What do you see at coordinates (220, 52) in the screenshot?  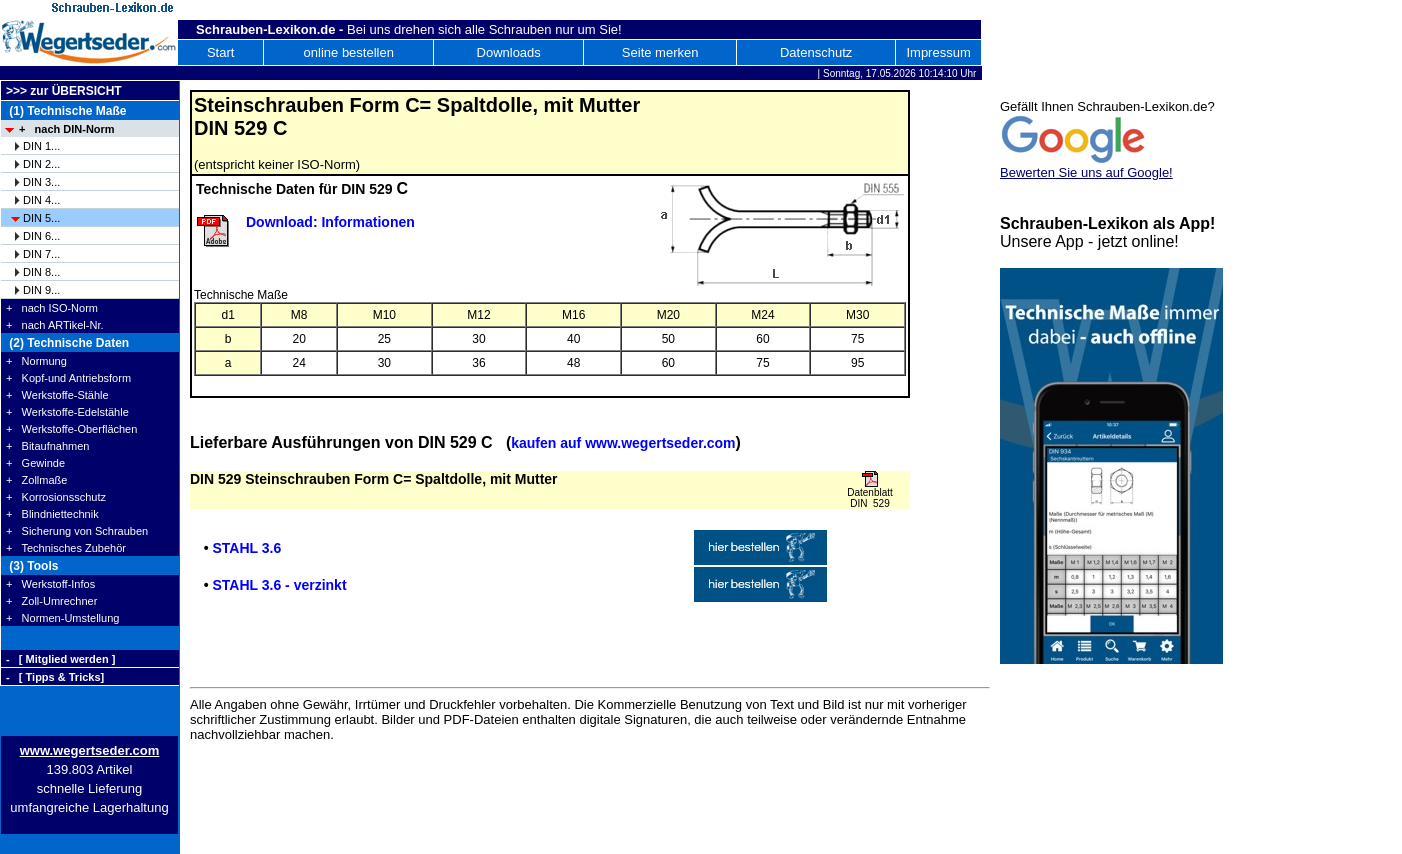 I see `Start` at bounding box center [220, 52].